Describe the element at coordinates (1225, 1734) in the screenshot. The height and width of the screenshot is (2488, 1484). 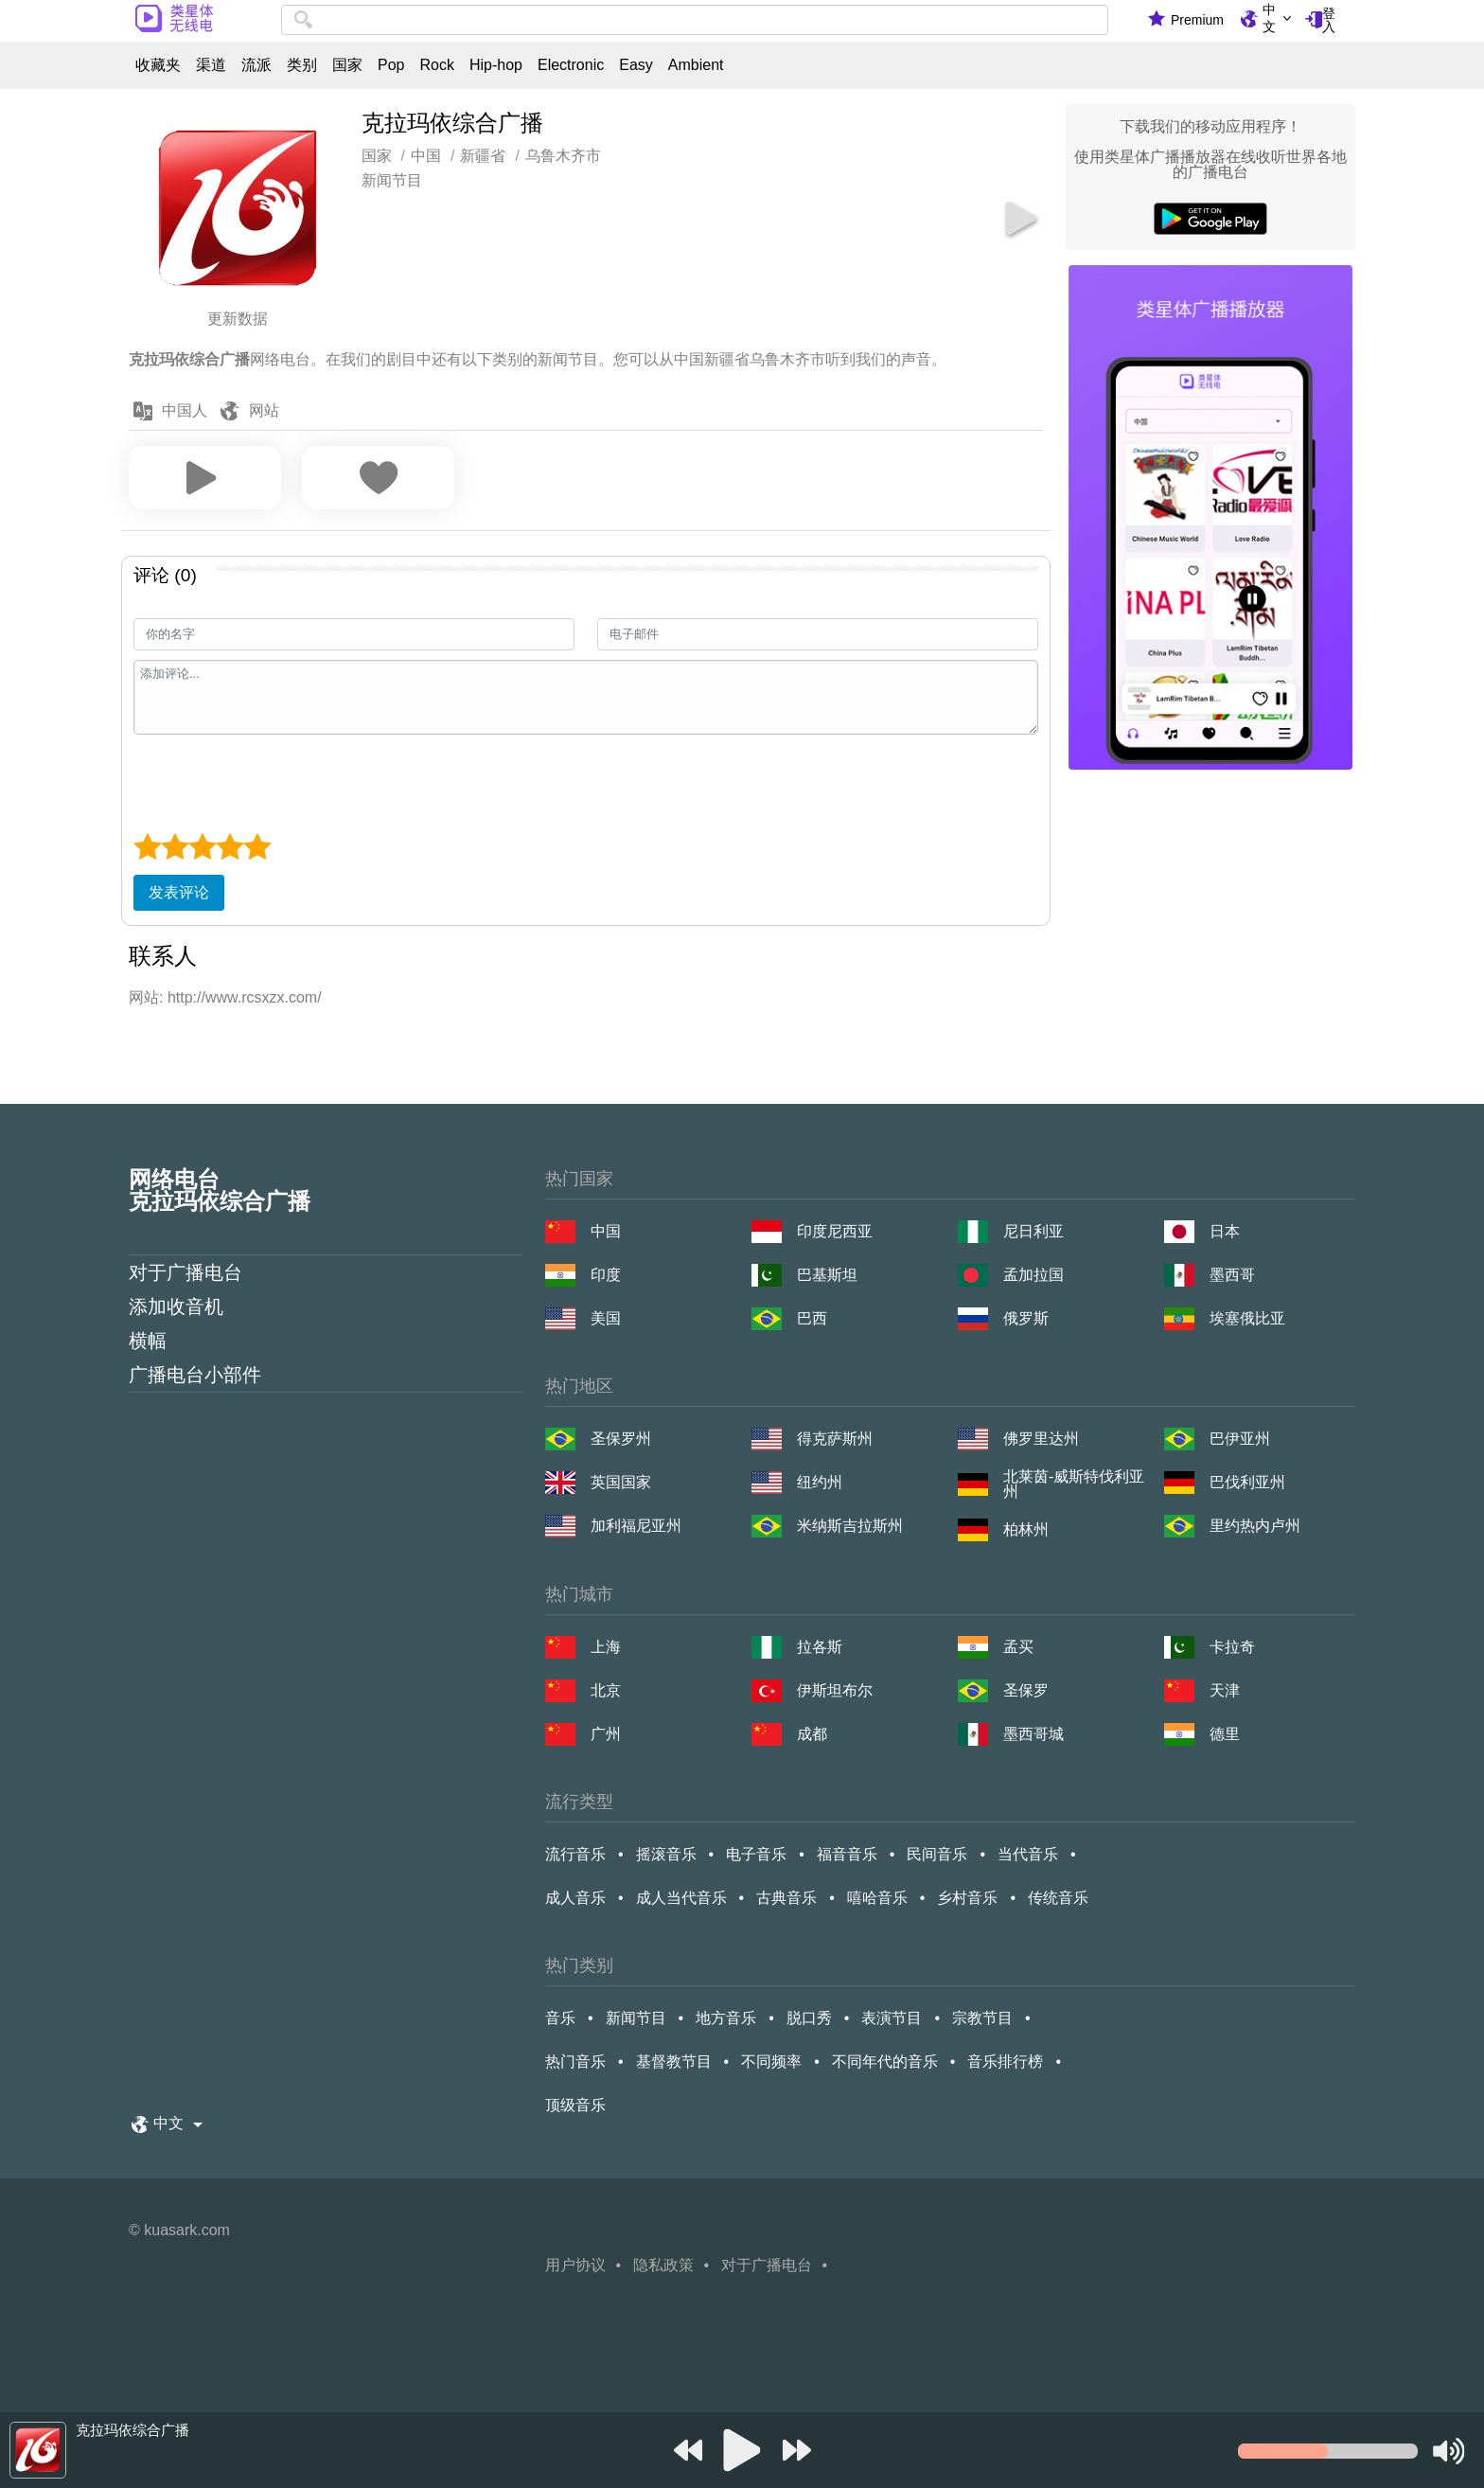
I see `德里` at that location.